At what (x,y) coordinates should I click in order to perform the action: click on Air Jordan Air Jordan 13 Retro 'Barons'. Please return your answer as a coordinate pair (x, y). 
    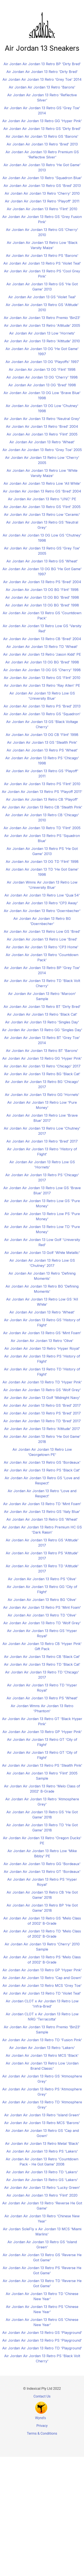
    Looking at the image, I should click on (42, 87).